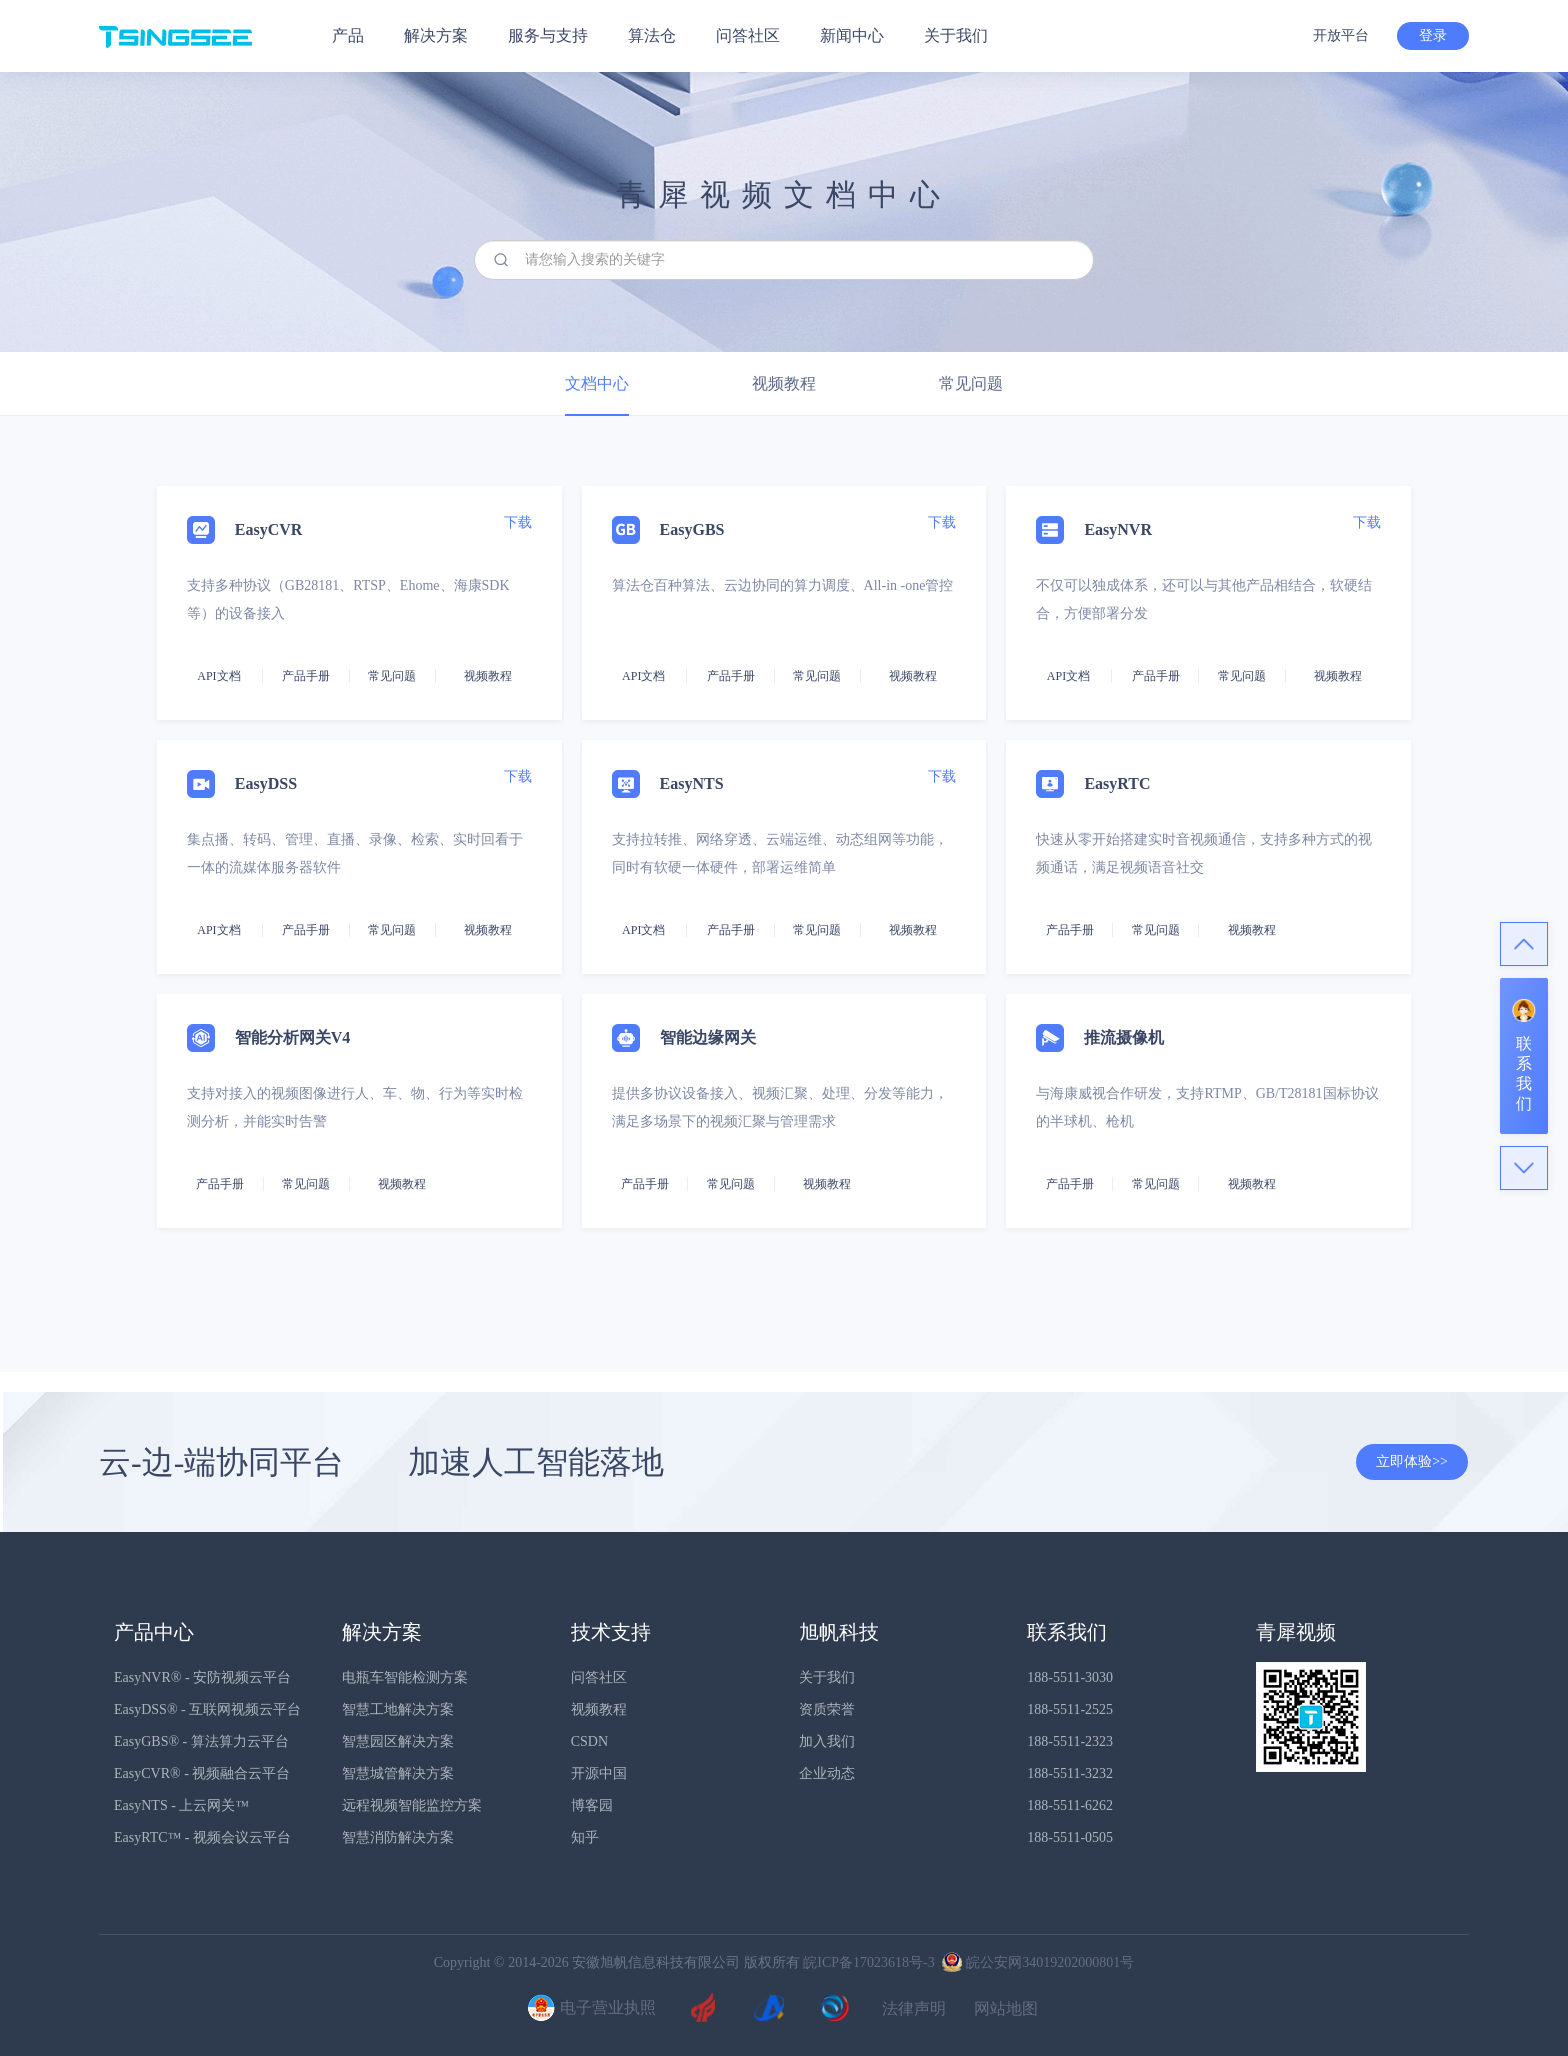 The width and height of the screenshot is (1568, 2056). What do you see at coordinates (585, 1837) in the screenshot?
I see `知乎` at bounding box center [585, 1837].